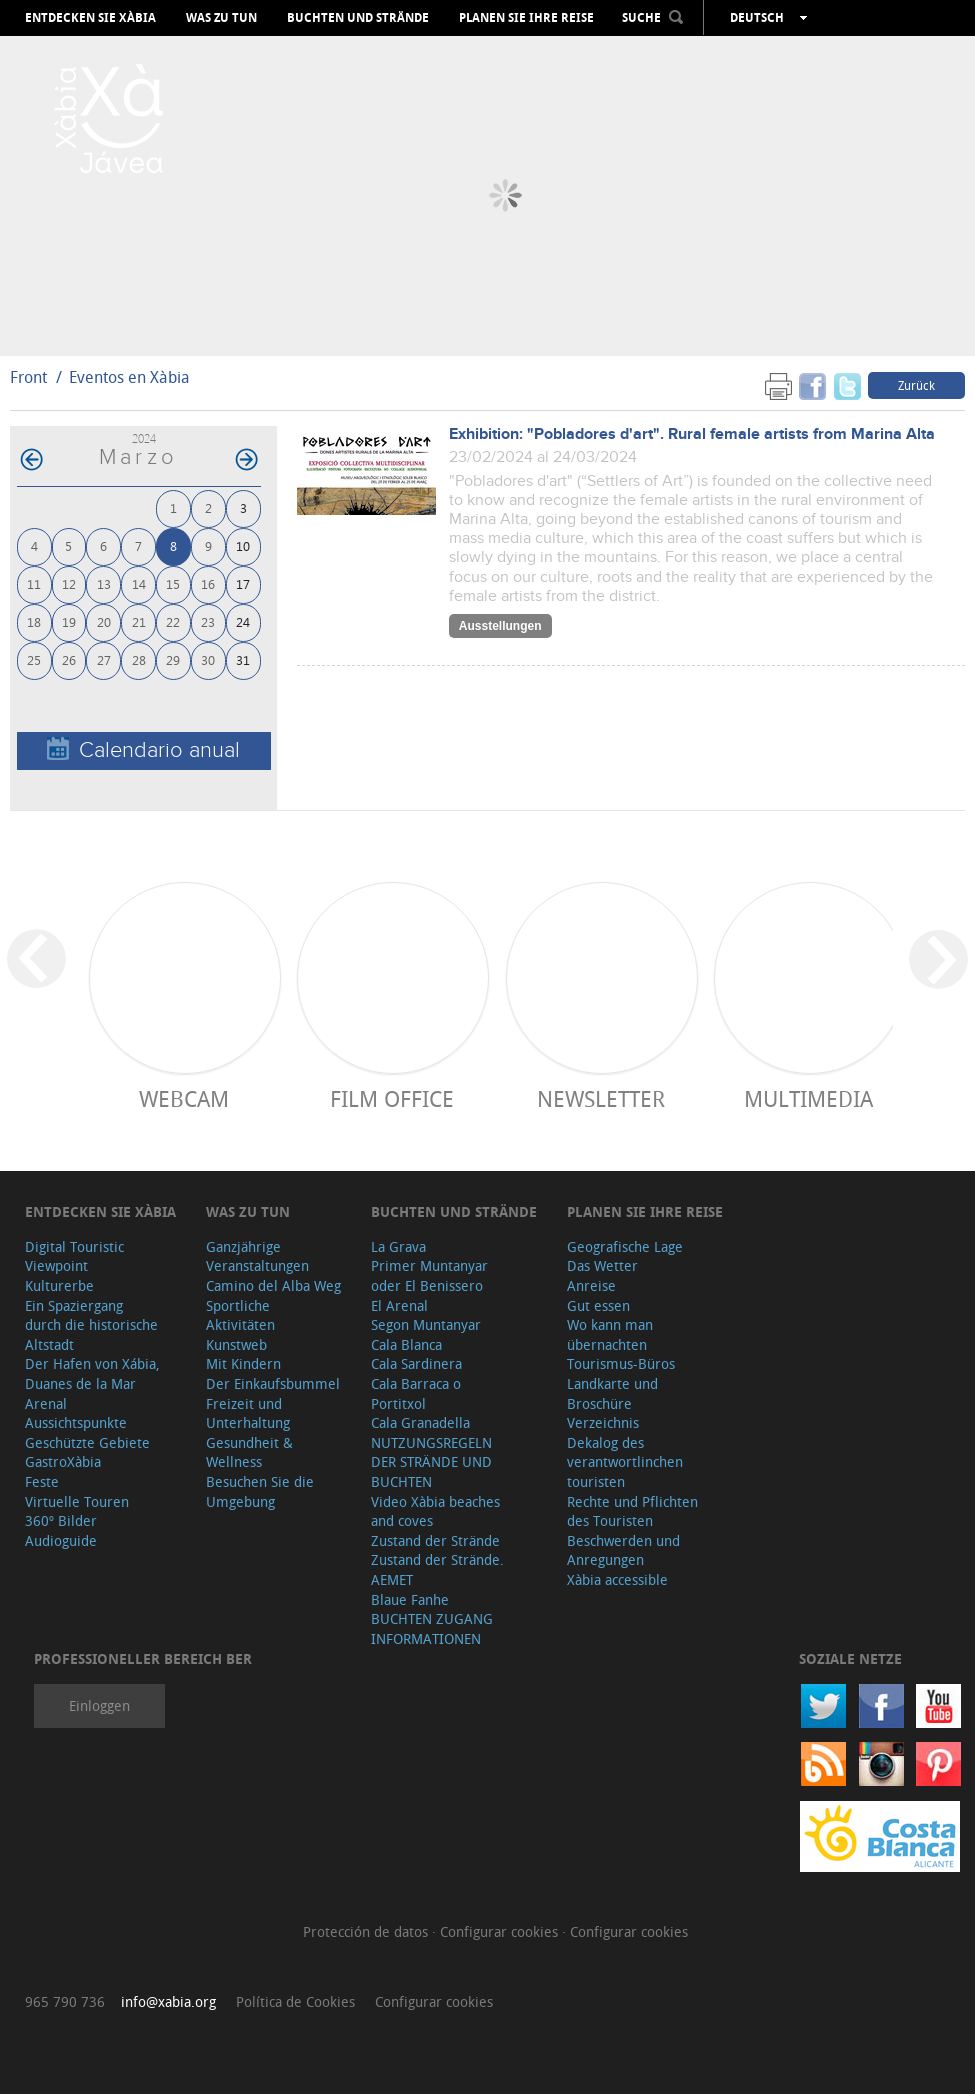  Describe the element at coordinates (208, 583) in the screenshot. I see `16` at that location.